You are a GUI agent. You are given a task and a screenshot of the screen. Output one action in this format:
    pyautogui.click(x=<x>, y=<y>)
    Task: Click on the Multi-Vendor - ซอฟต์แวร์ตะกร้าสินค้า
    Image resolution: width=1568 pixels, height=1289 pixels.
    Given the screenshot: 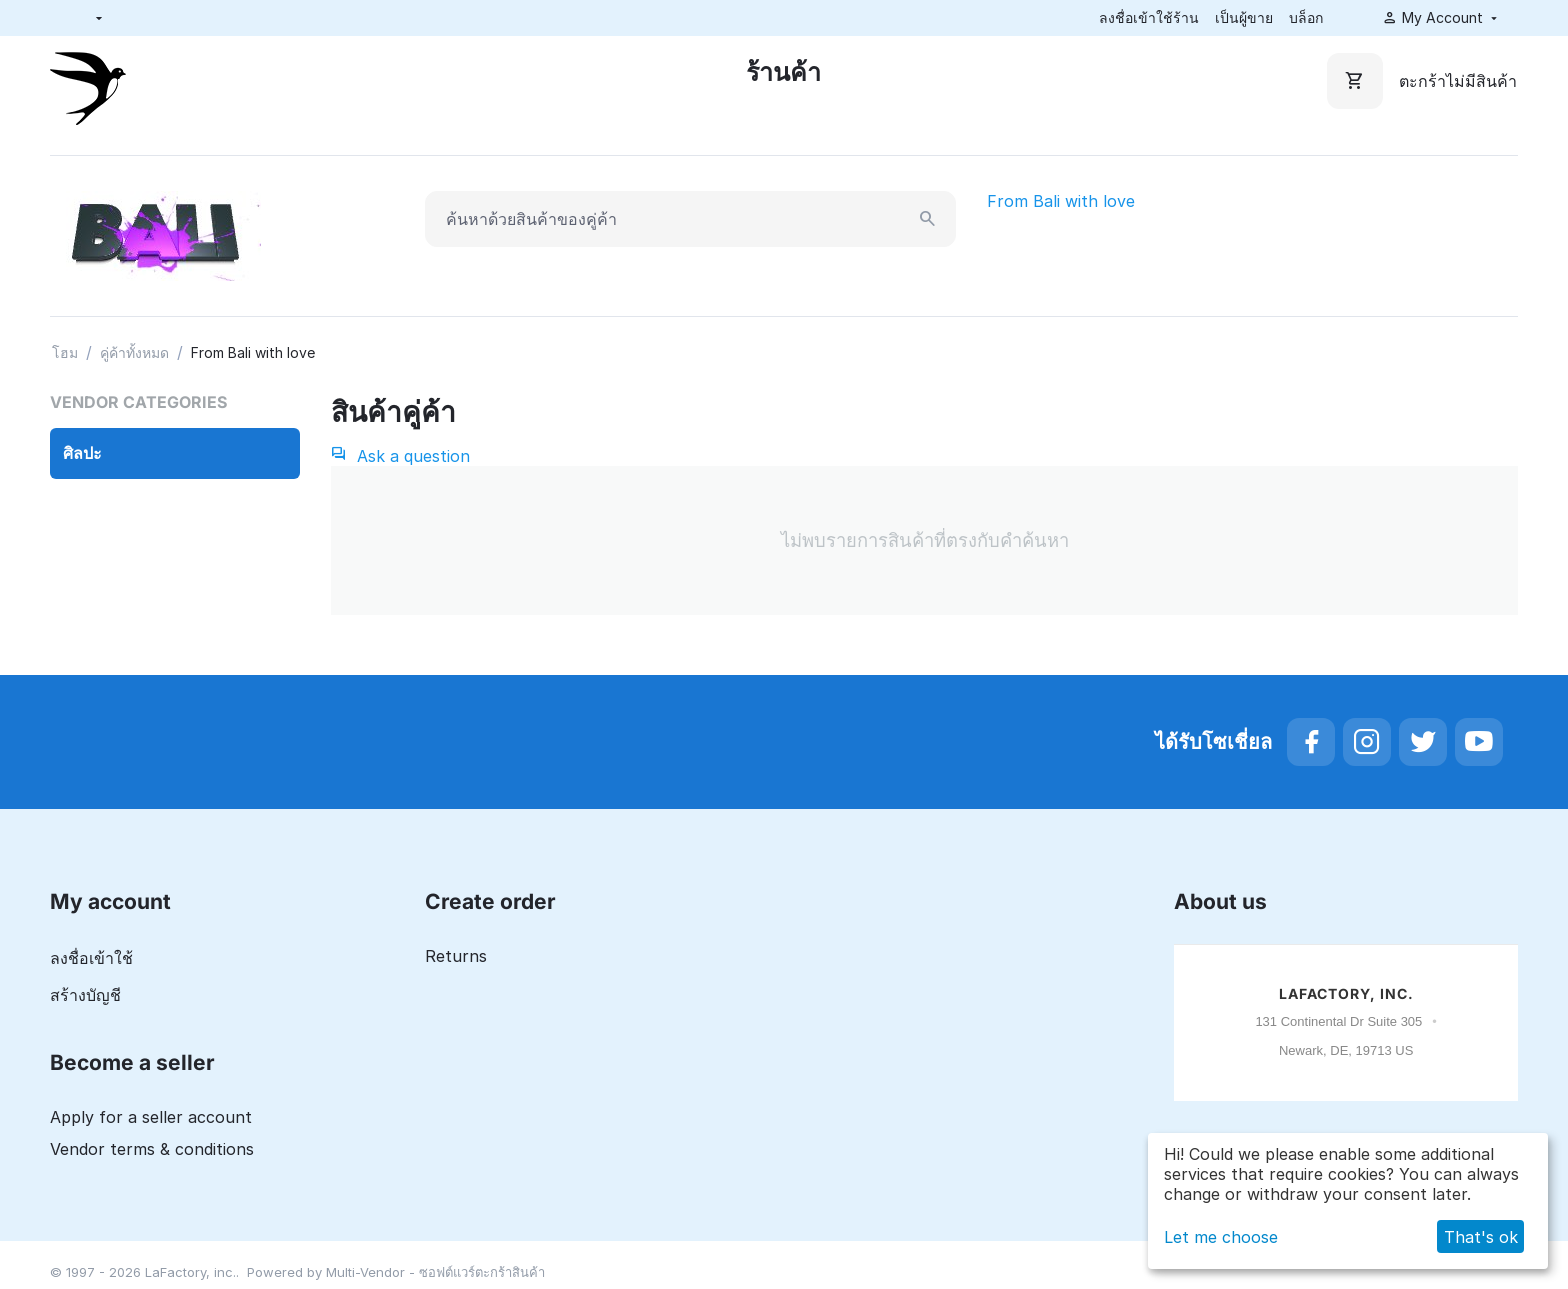 What is the action you would take?
    pyautogui.click(x=435, y=1272)
    